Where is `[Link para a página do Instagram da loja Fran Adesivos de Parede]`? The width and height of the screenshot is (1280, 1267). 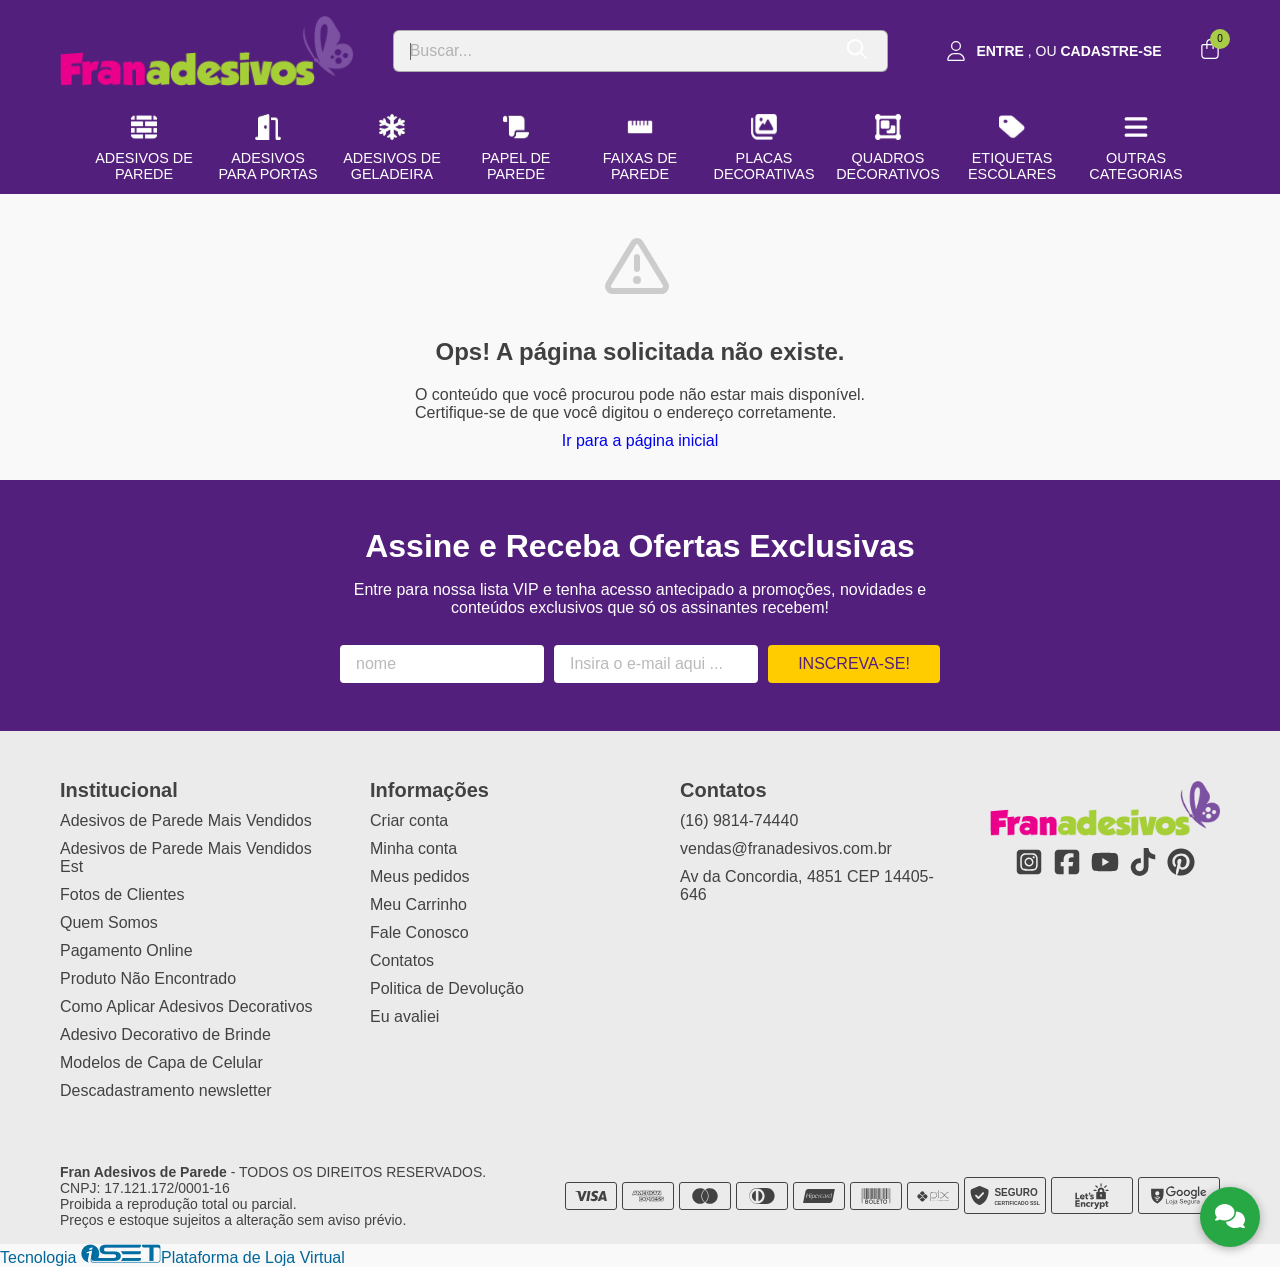
[Link para a página do Instagram da loja Fran Adesivos de Parede] is located at coordinates (1029, 862).